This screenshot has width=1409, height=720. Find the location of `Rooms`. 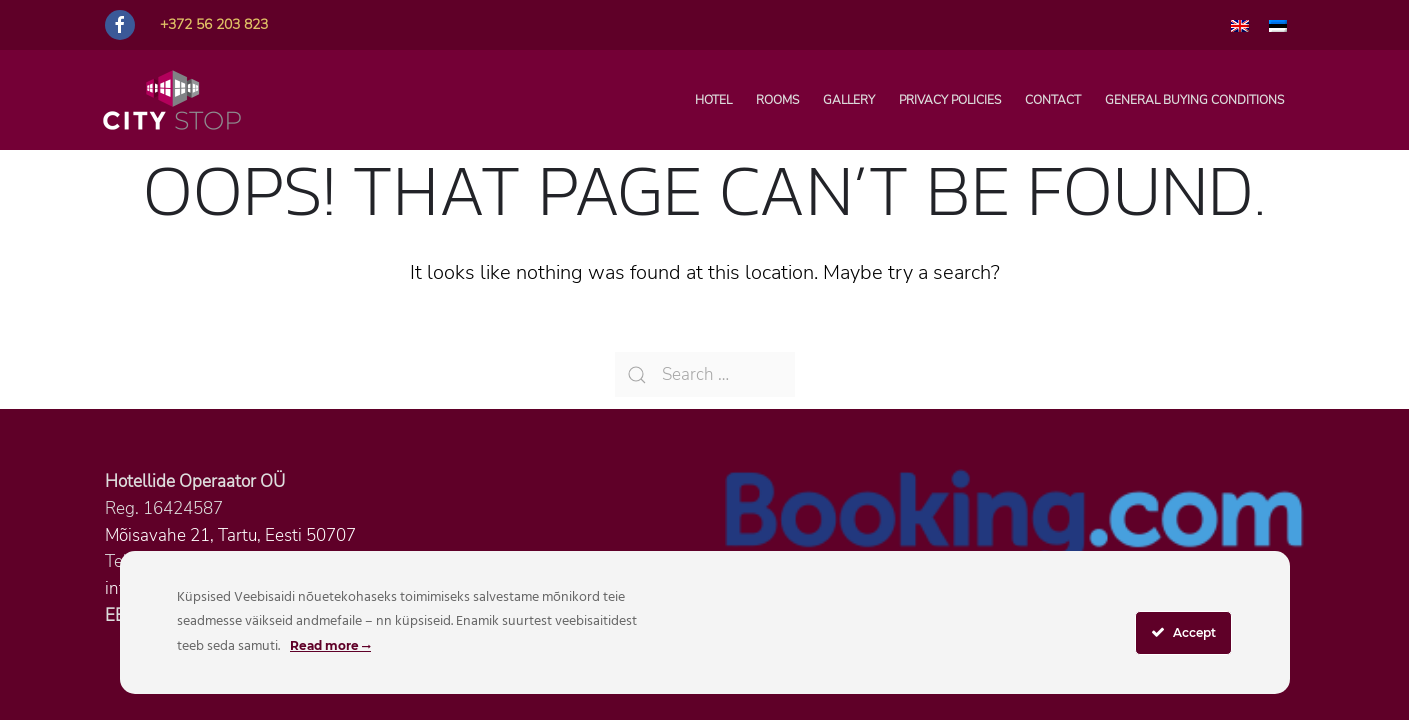

Rooms is located at coordinates (777, 100).